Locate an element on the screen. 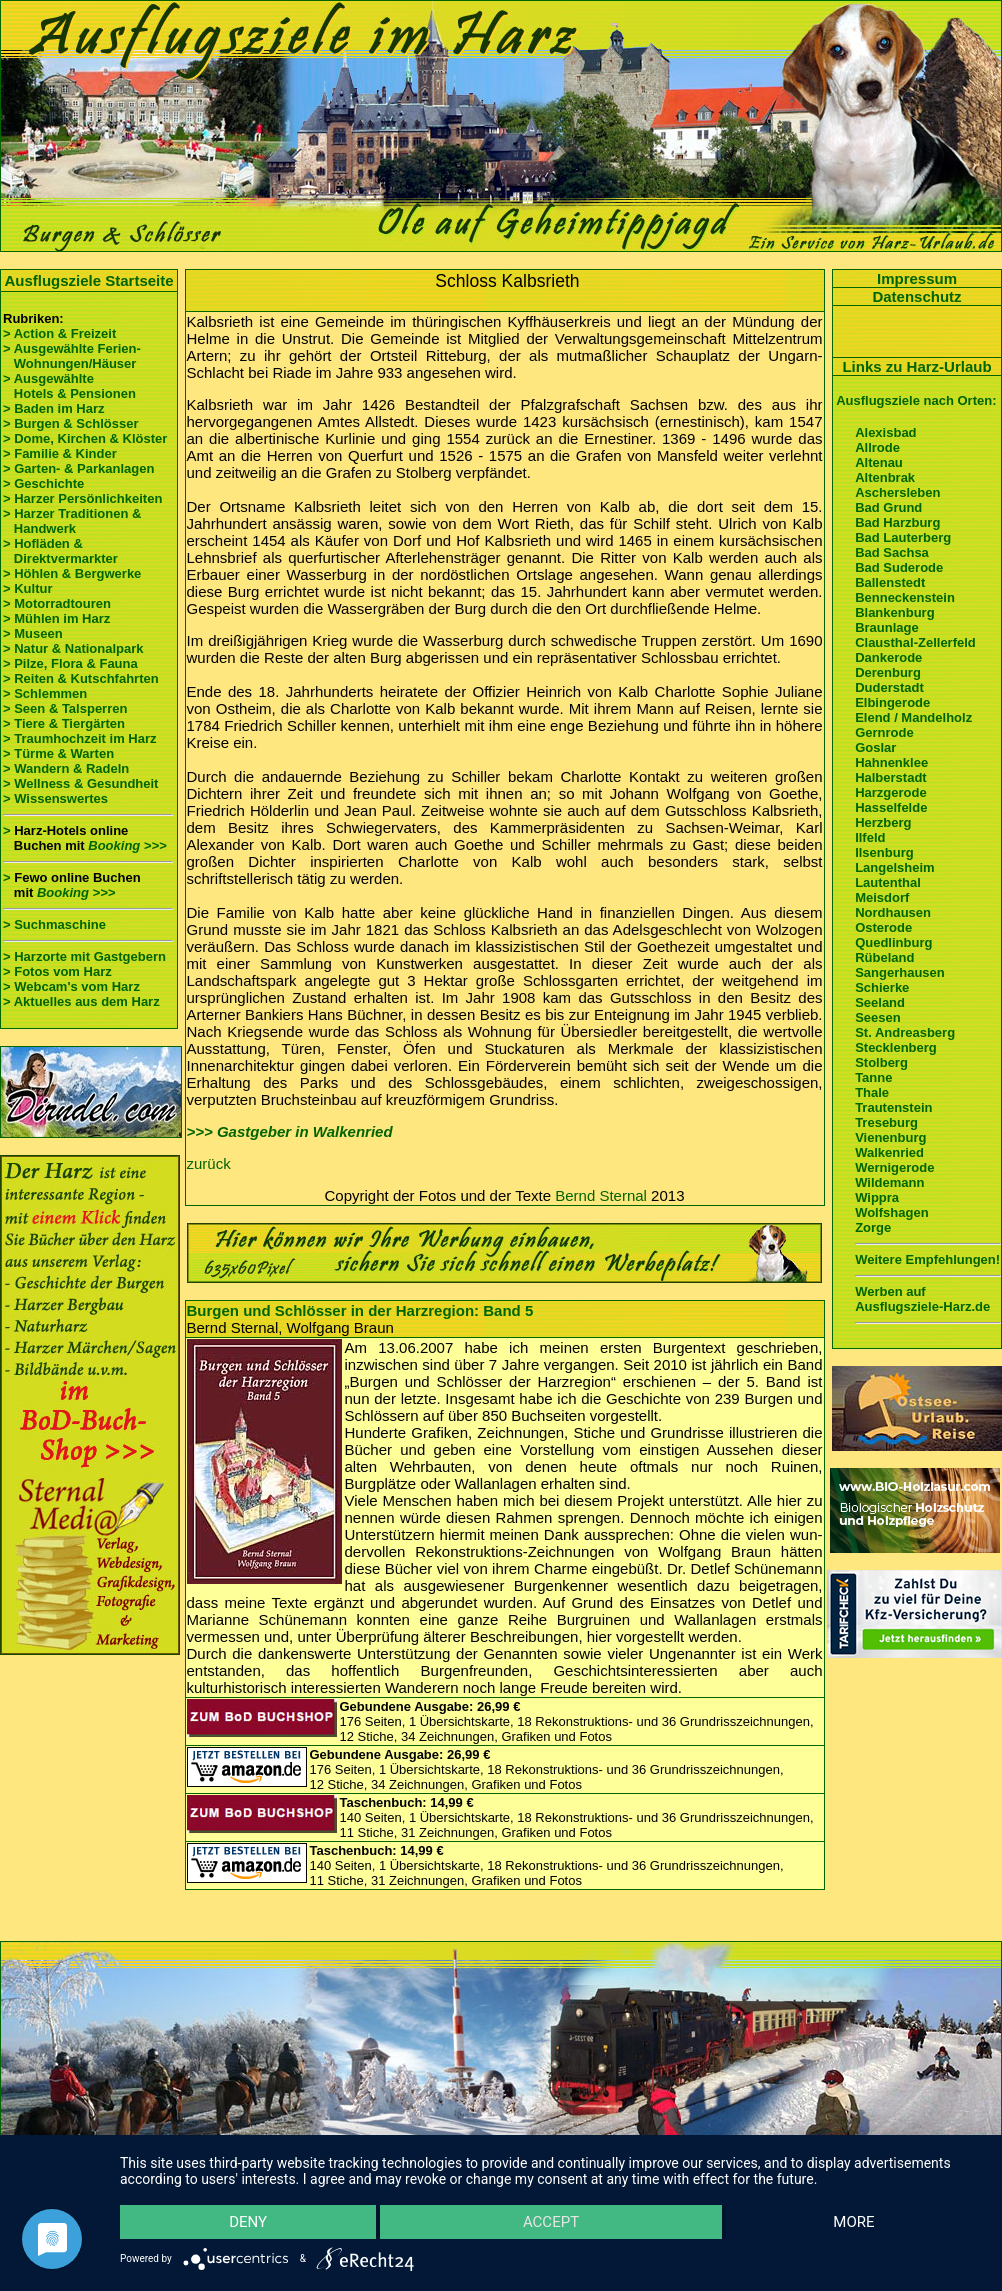 This screenshot has width=1002, height=2291. > Wellness & Gesundheit is located at coordinates (80, 783).